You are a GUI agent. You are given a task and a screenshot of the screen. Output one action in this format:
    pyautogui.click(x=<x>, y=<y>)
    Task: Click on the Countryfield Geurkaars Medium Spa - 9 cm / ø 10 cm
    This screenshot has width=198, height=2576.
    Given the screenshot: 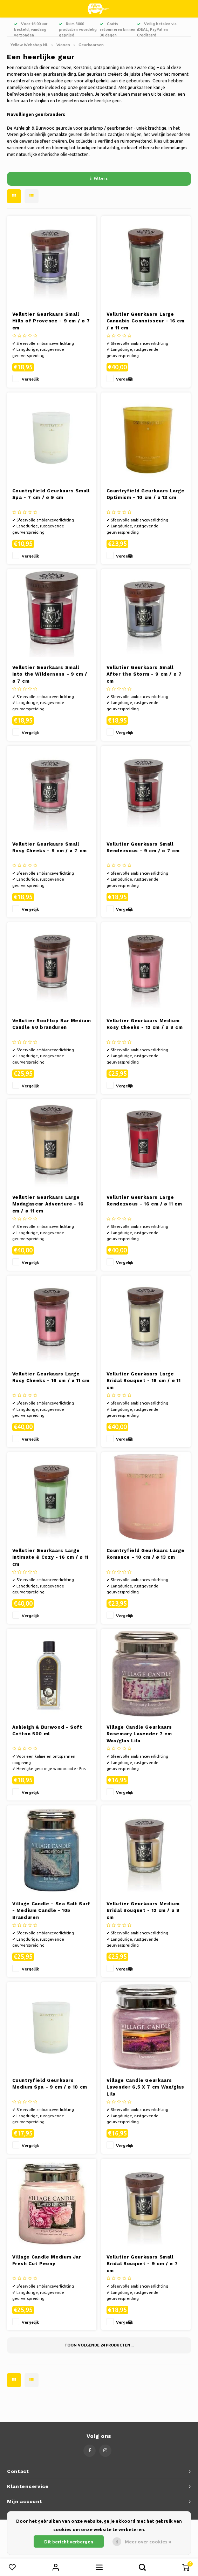 What is the action you would take?
    pyautogui.click(x=50, y=2084)
    